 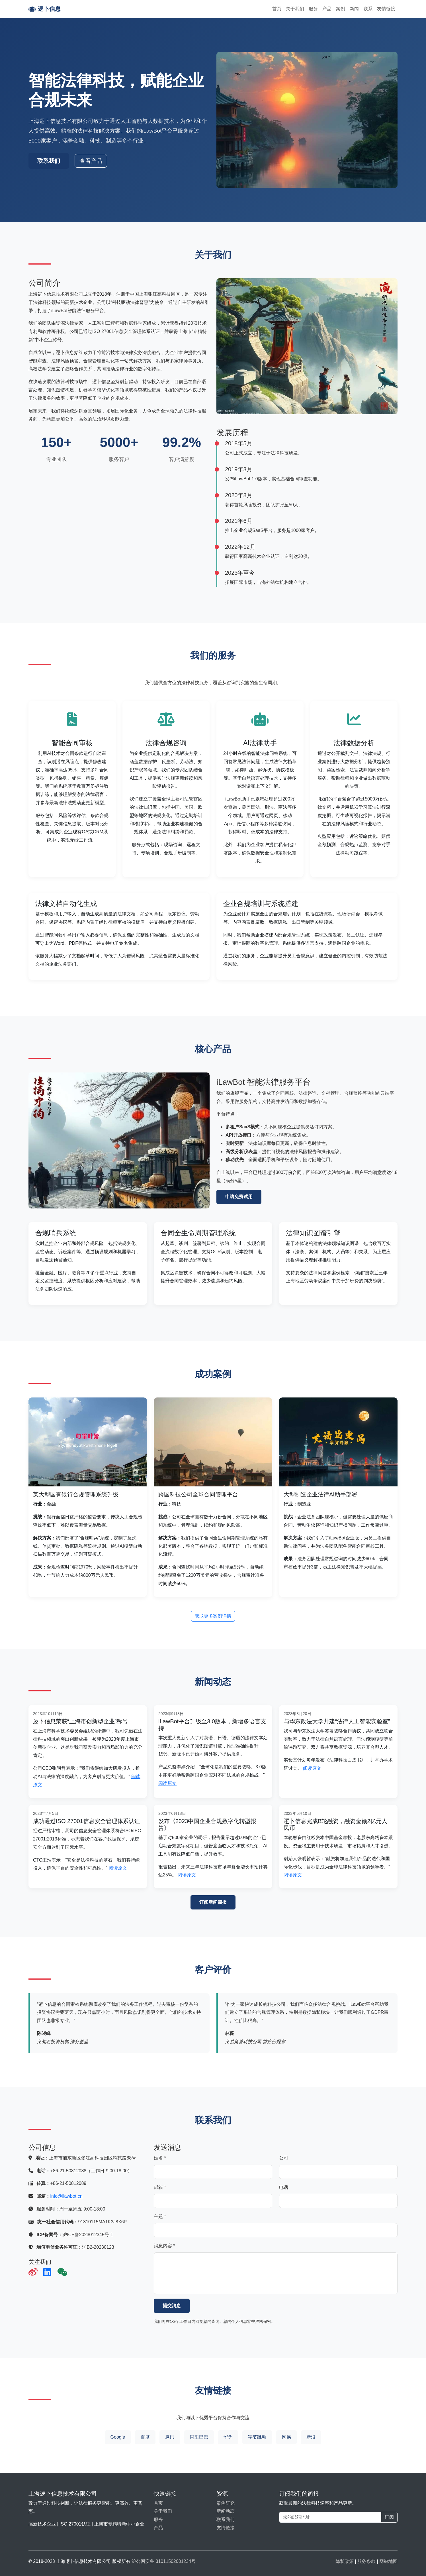 I want to click on 产品, so click(x=326, y=8).